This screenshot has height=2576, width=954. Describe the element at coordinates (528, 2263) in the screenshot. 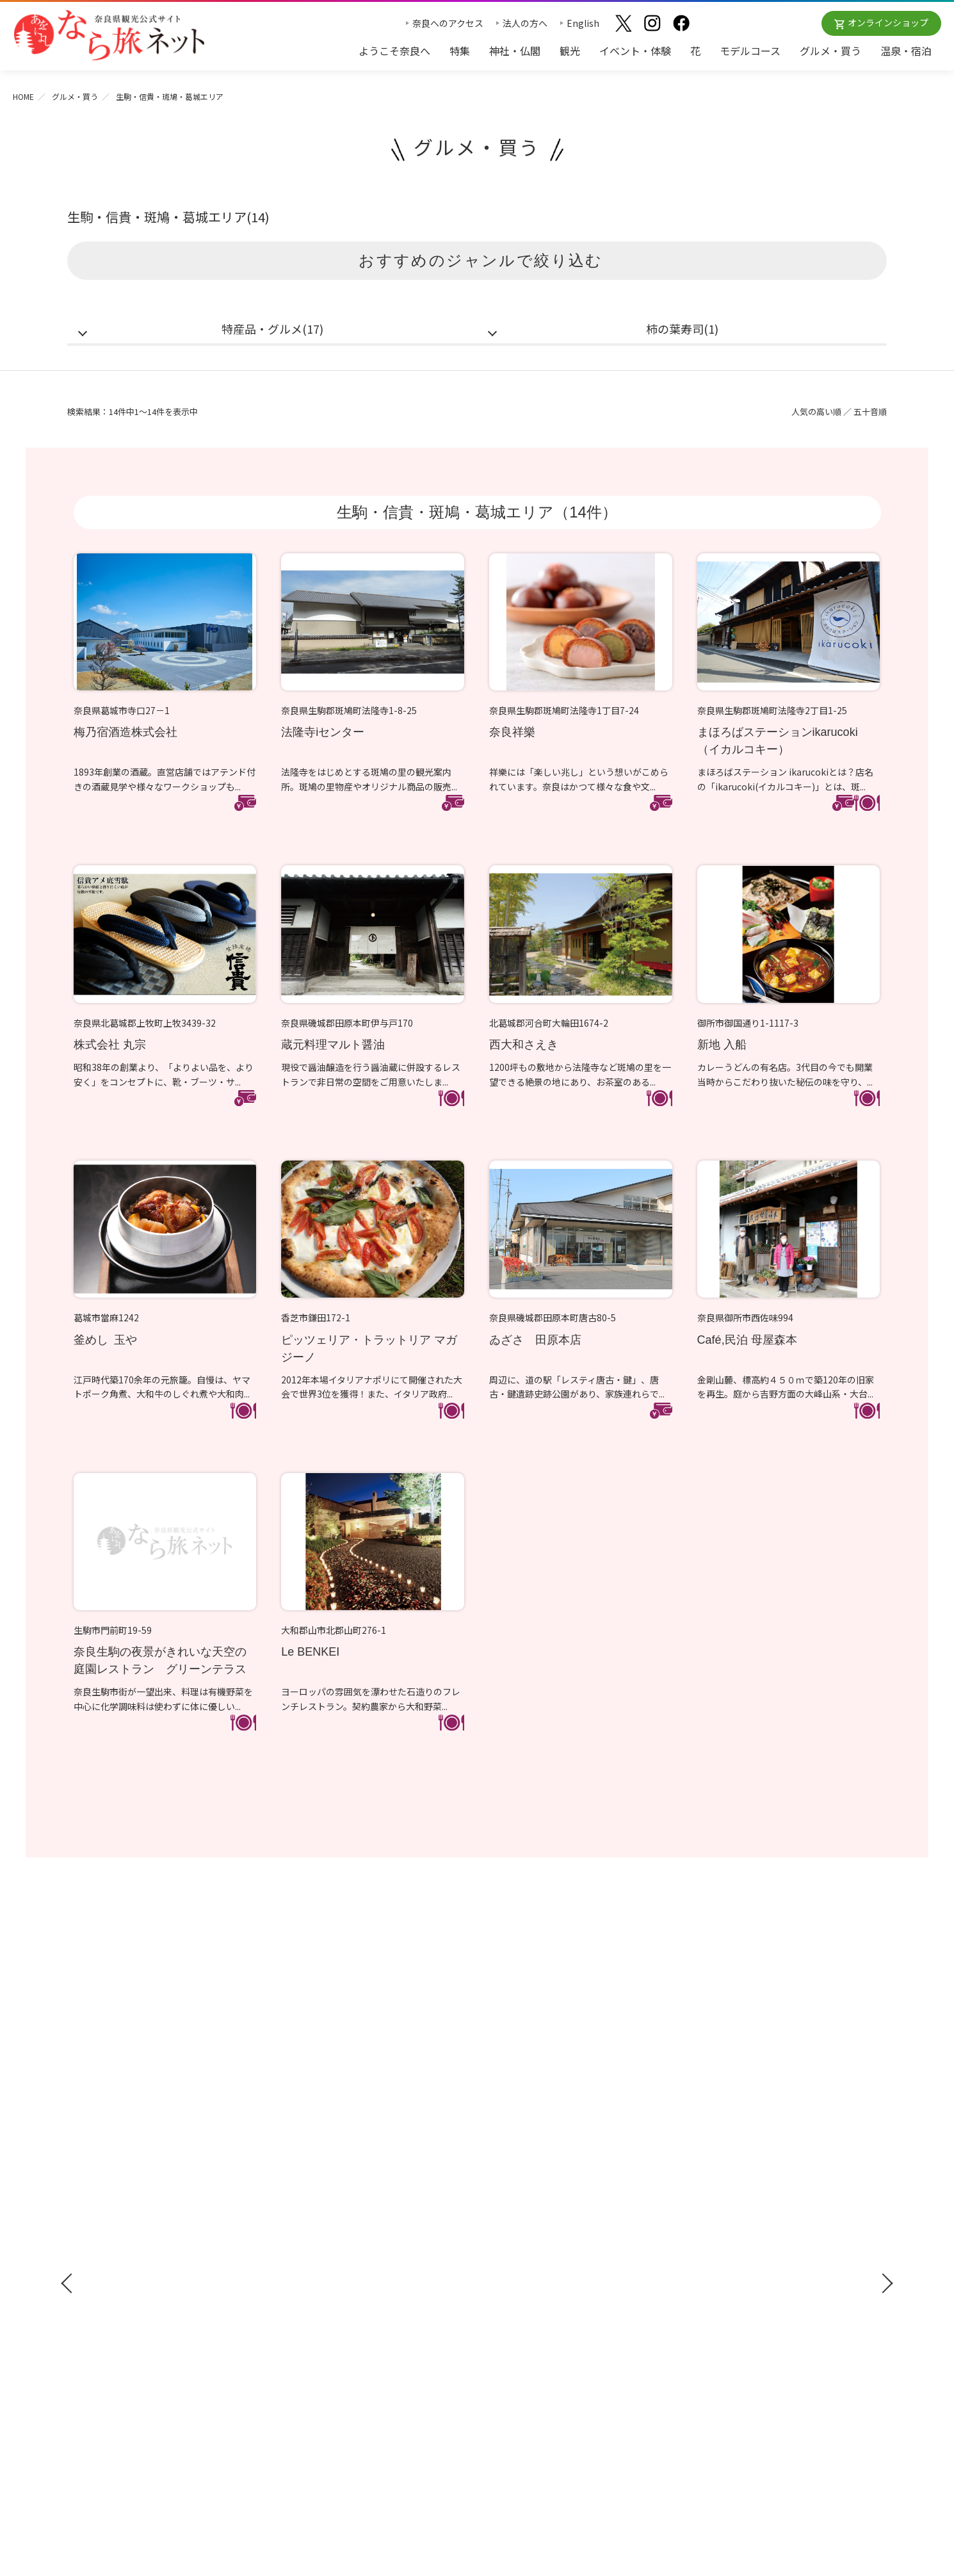

I see `あをによし奈良 和婚` at that location.